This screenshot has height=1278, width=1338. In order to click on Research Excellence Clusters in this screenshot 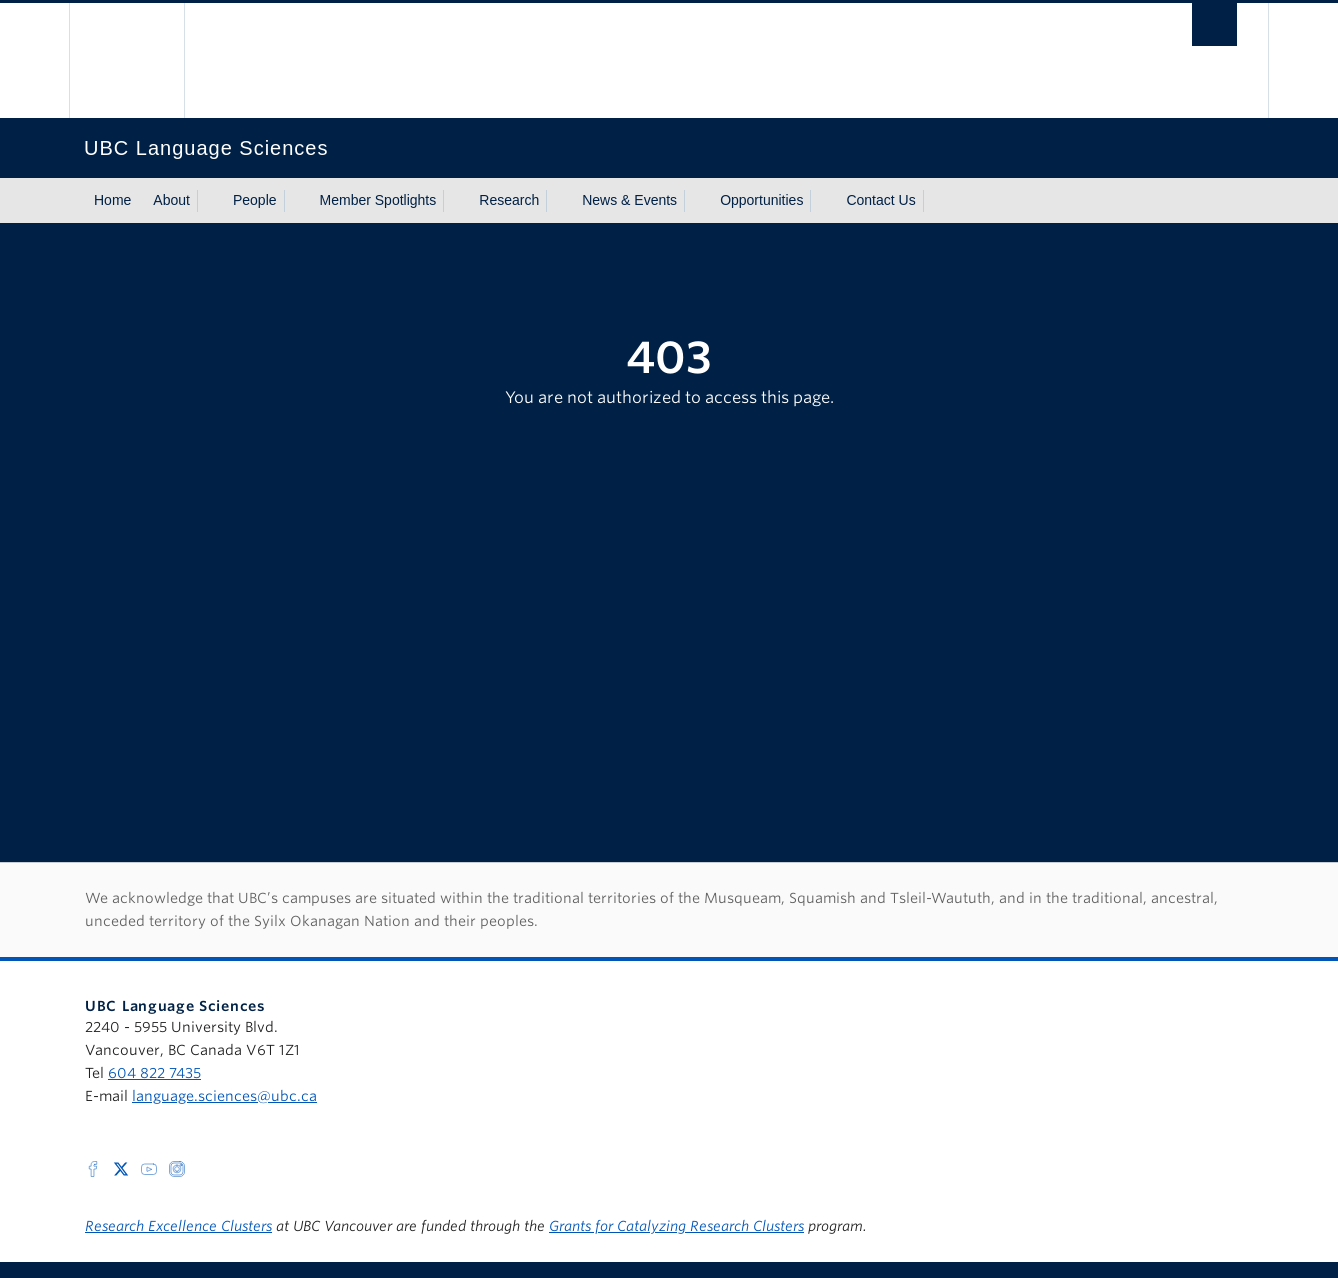, I will do `click(178, 1226)`.